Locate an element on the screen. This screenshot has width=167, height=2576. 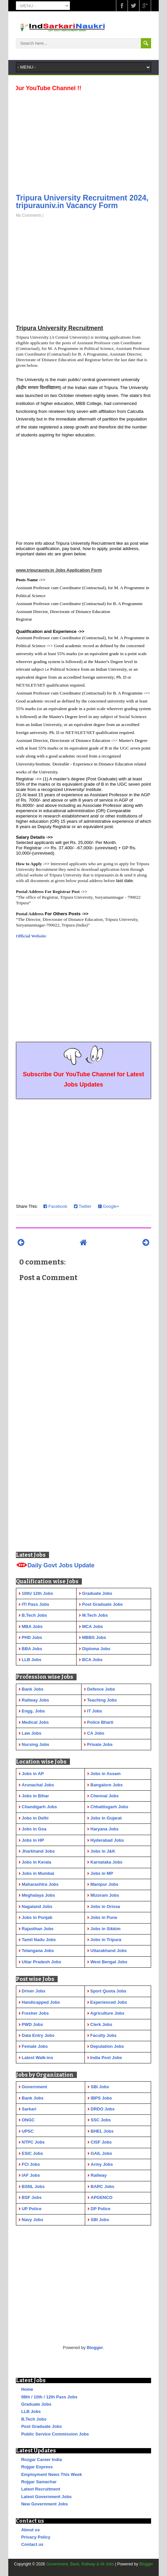
Post Graduate Jobs is located at coordinates (41, 2426).